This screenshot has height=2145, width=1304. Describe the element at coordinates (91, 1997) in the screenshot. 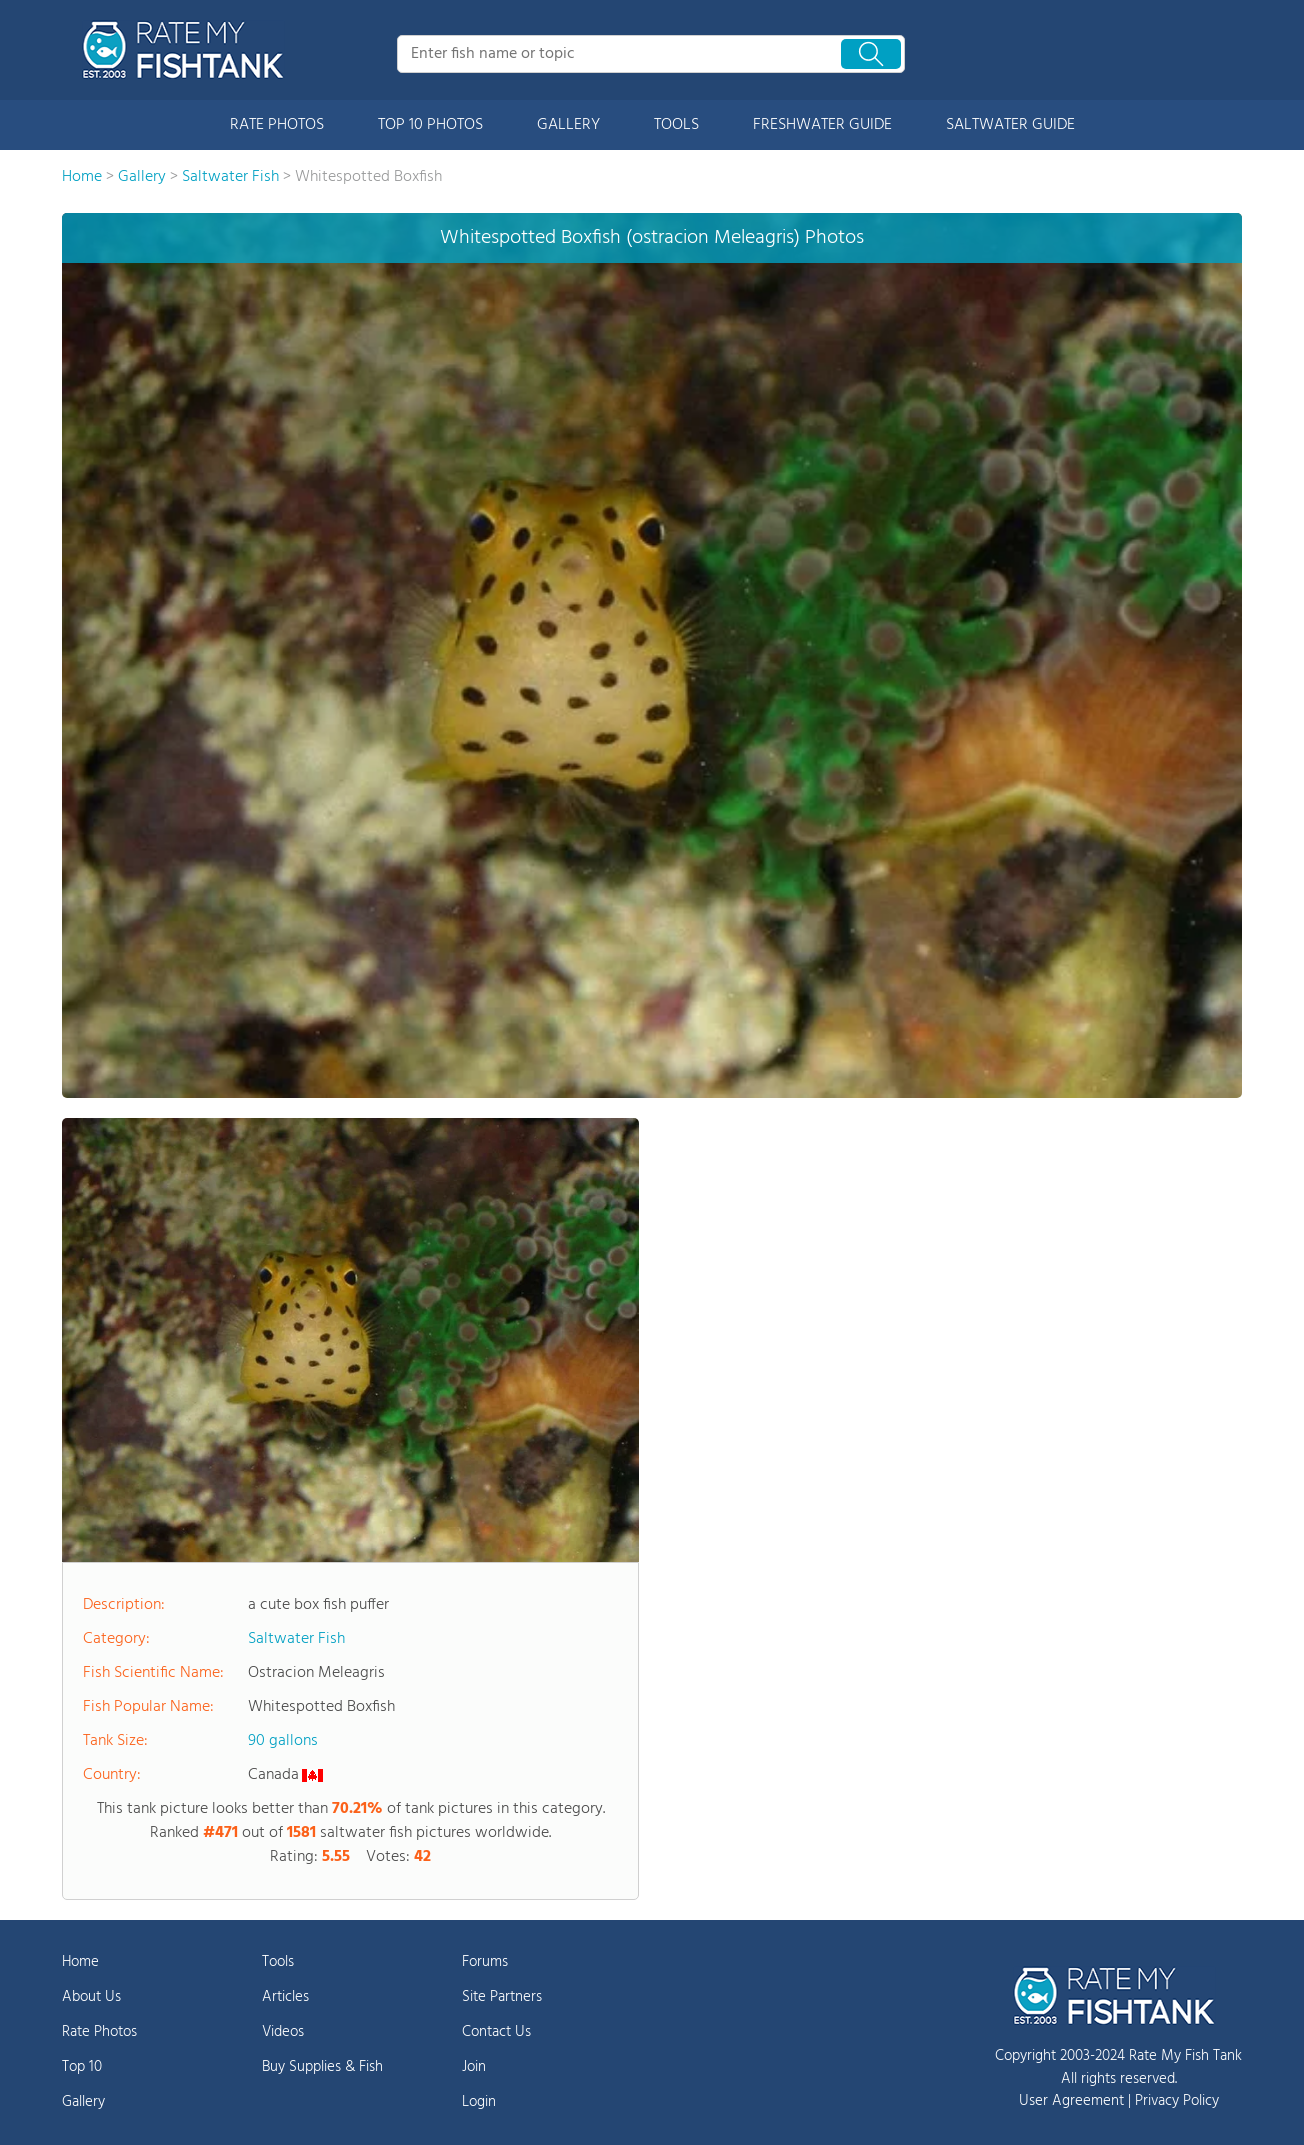

I see `About Us` at that location.